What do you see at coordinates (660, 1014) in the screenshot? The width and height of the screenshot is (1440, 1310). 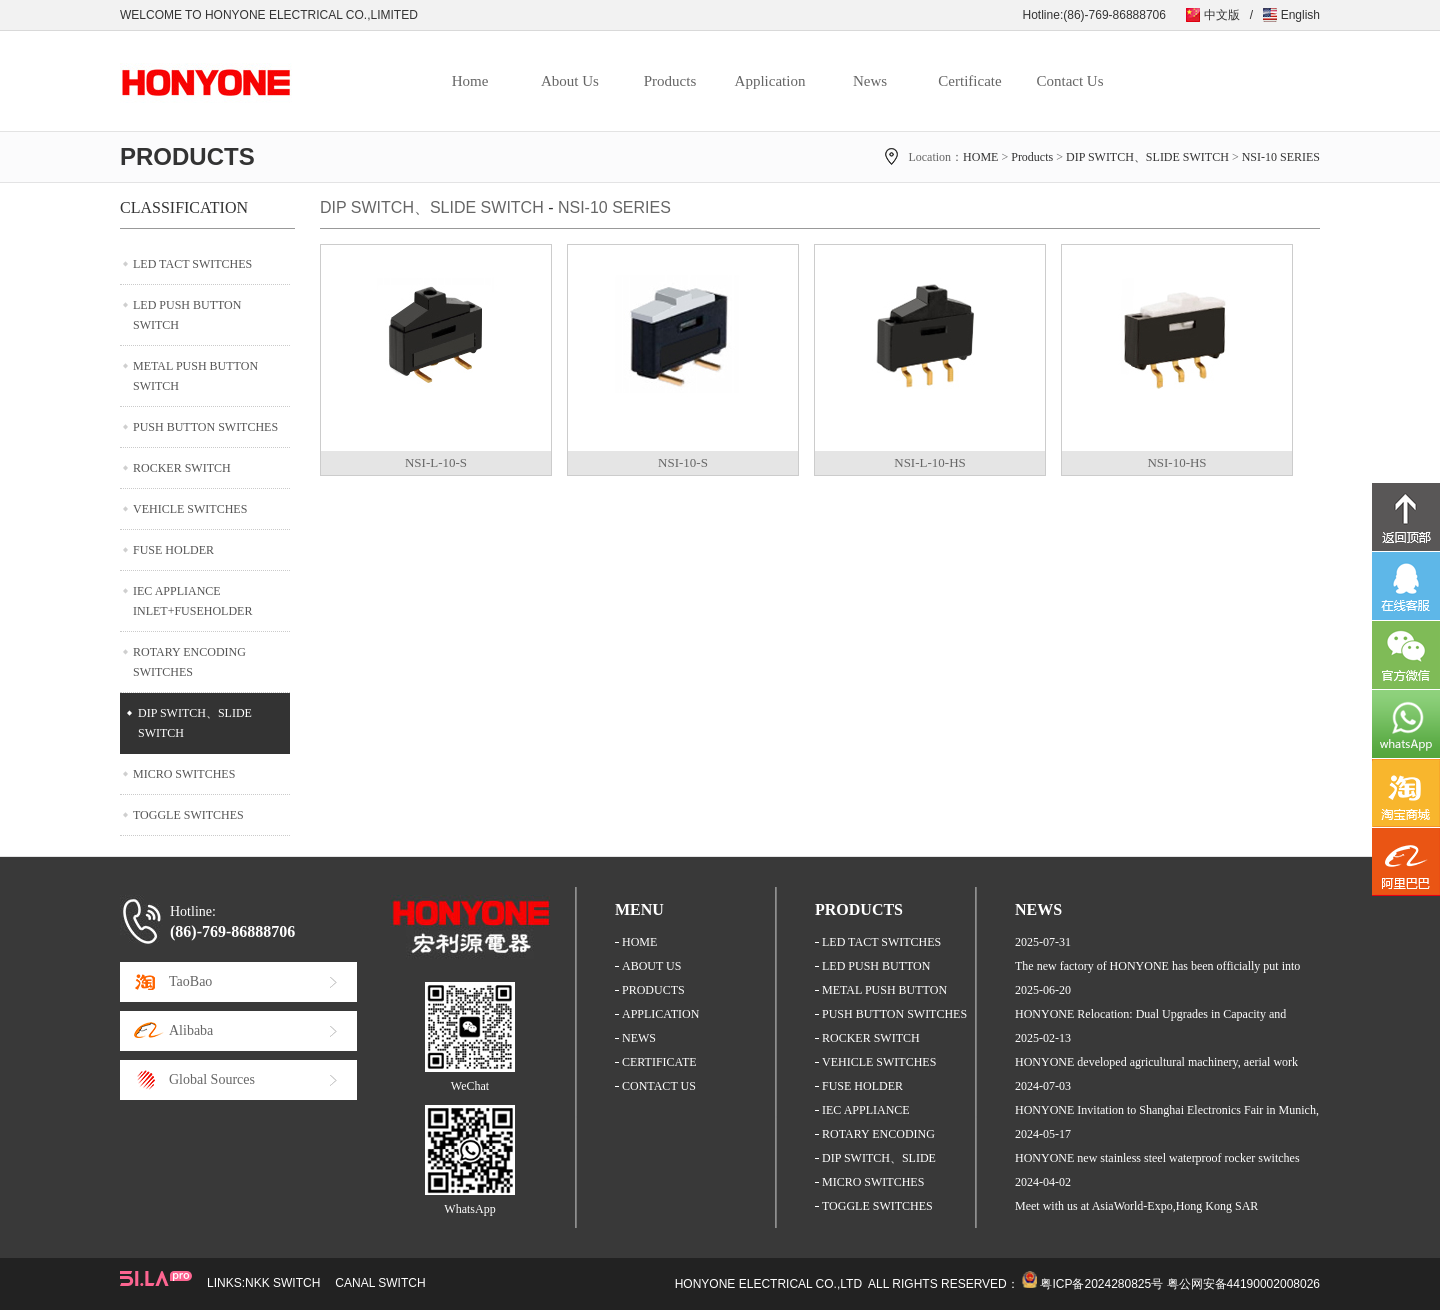 I see `APPLICATION` at bounding box center [660, 1014].